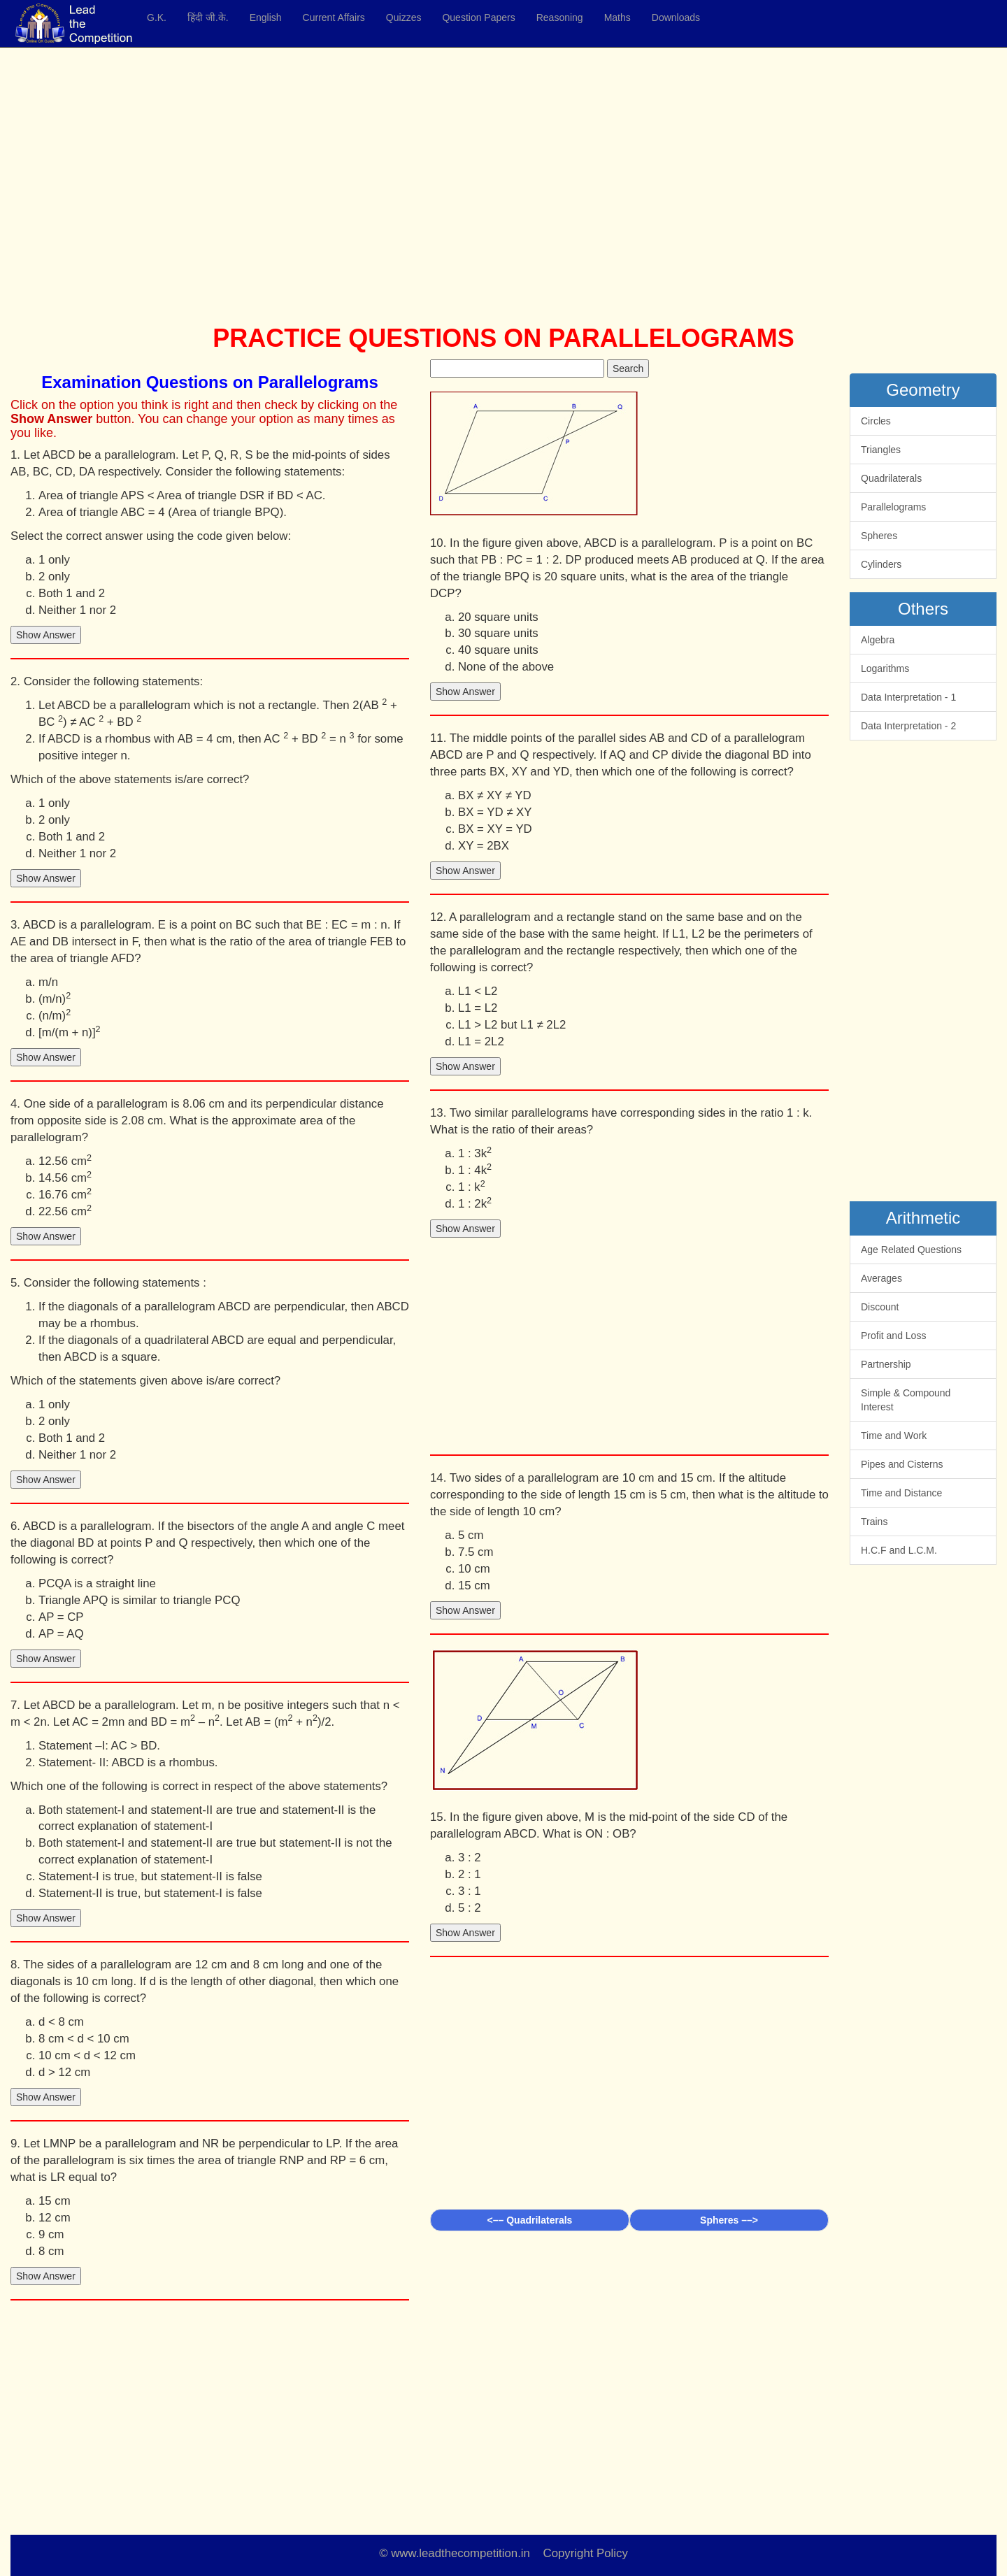 This screenshot has width=1007, height=2576. I want to click on Time and Work, so click(894, 1435).